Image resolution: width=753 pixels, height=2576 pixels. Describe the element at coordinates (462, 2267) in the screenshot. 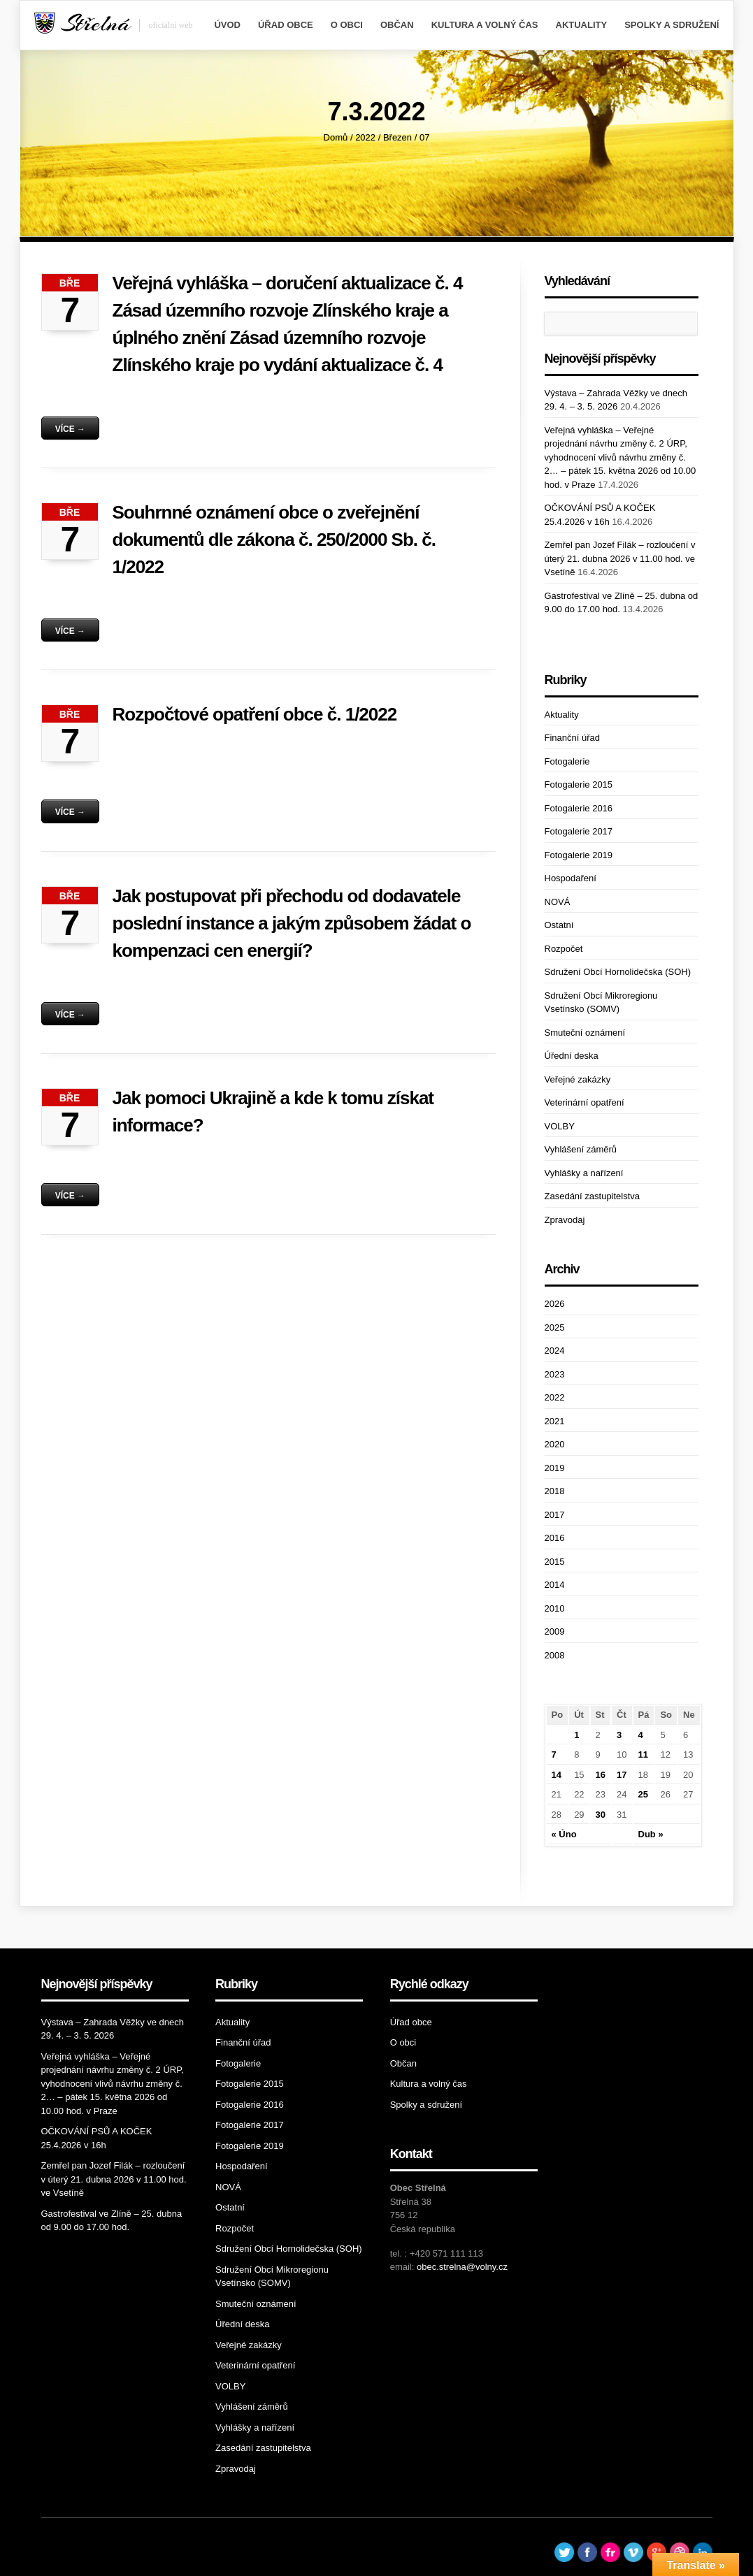

I see `obec.strelna@volny.cz` at that location.